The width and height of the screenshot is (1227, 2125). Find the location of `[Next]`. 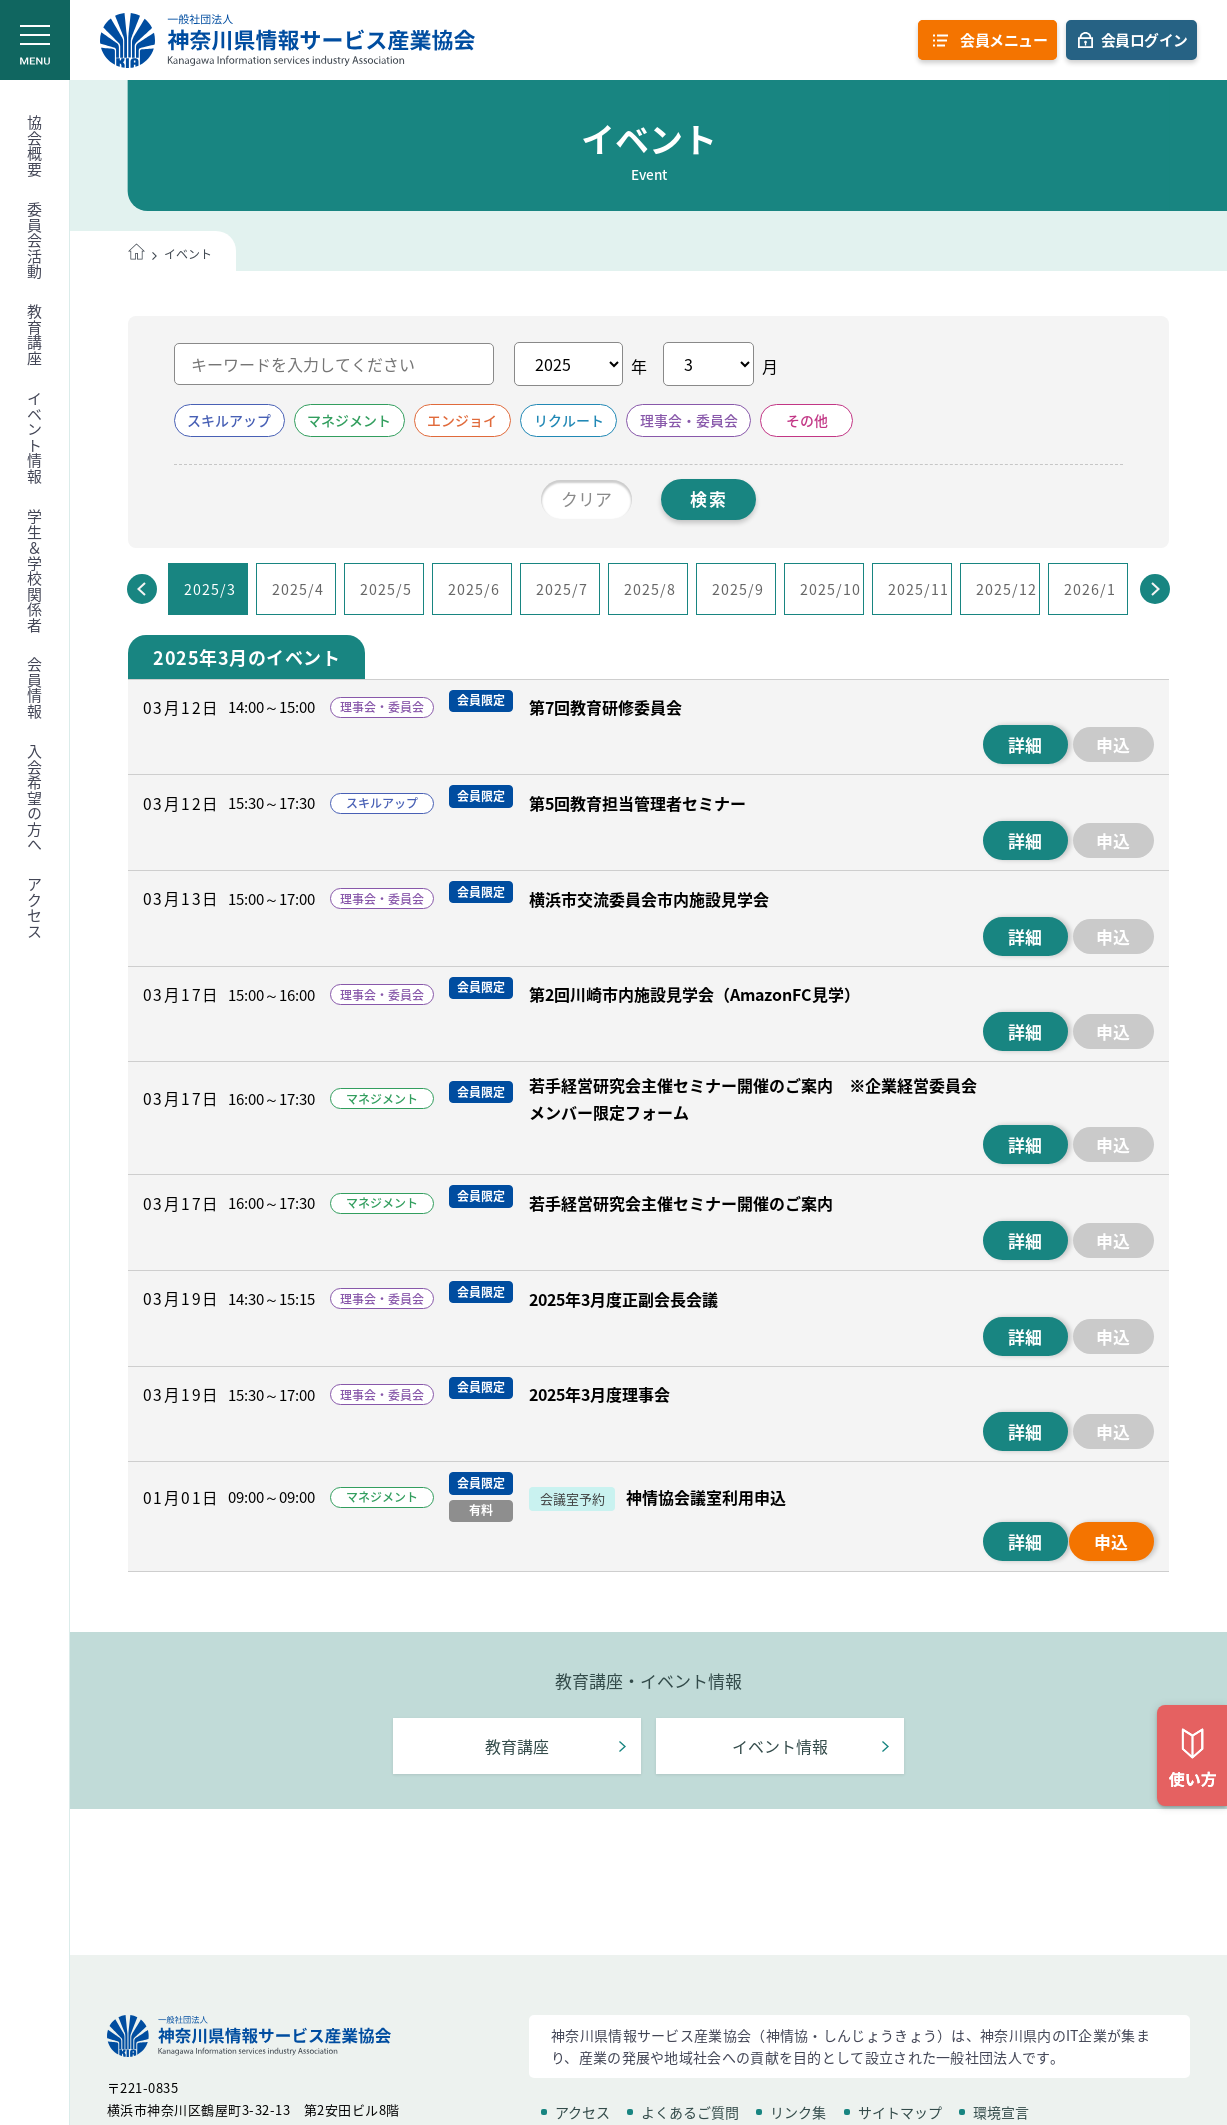

[Next] is located at coordinates (1155, 590).